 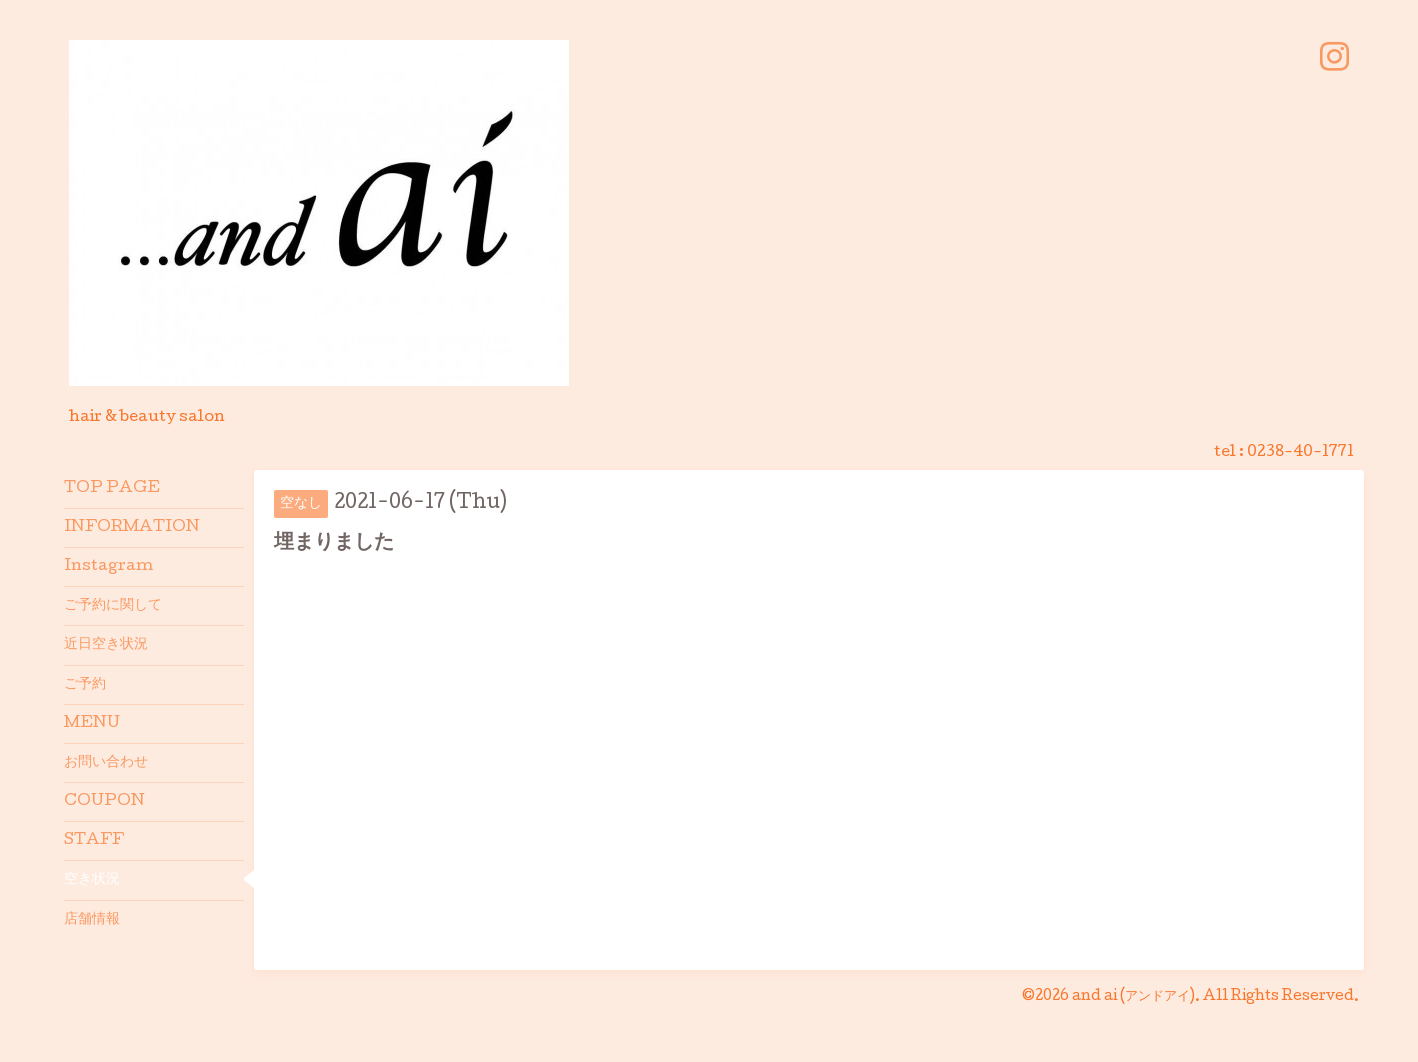 What do you see at coordinates (85, 685) in the screenshot?
I see `ご予約` at bounding box center [85, 685].